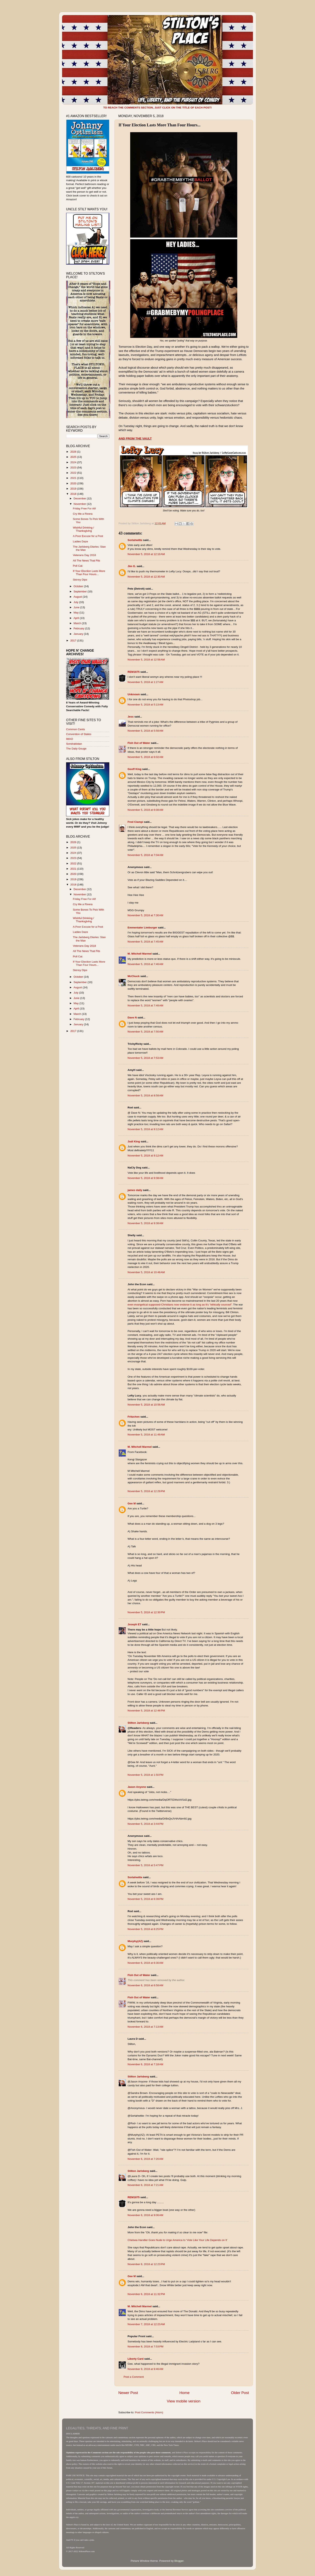 This screenshot has width=315, height=2576. Describe the element at coordinates (77, 607) in the screenshot. I see `June` at that location.